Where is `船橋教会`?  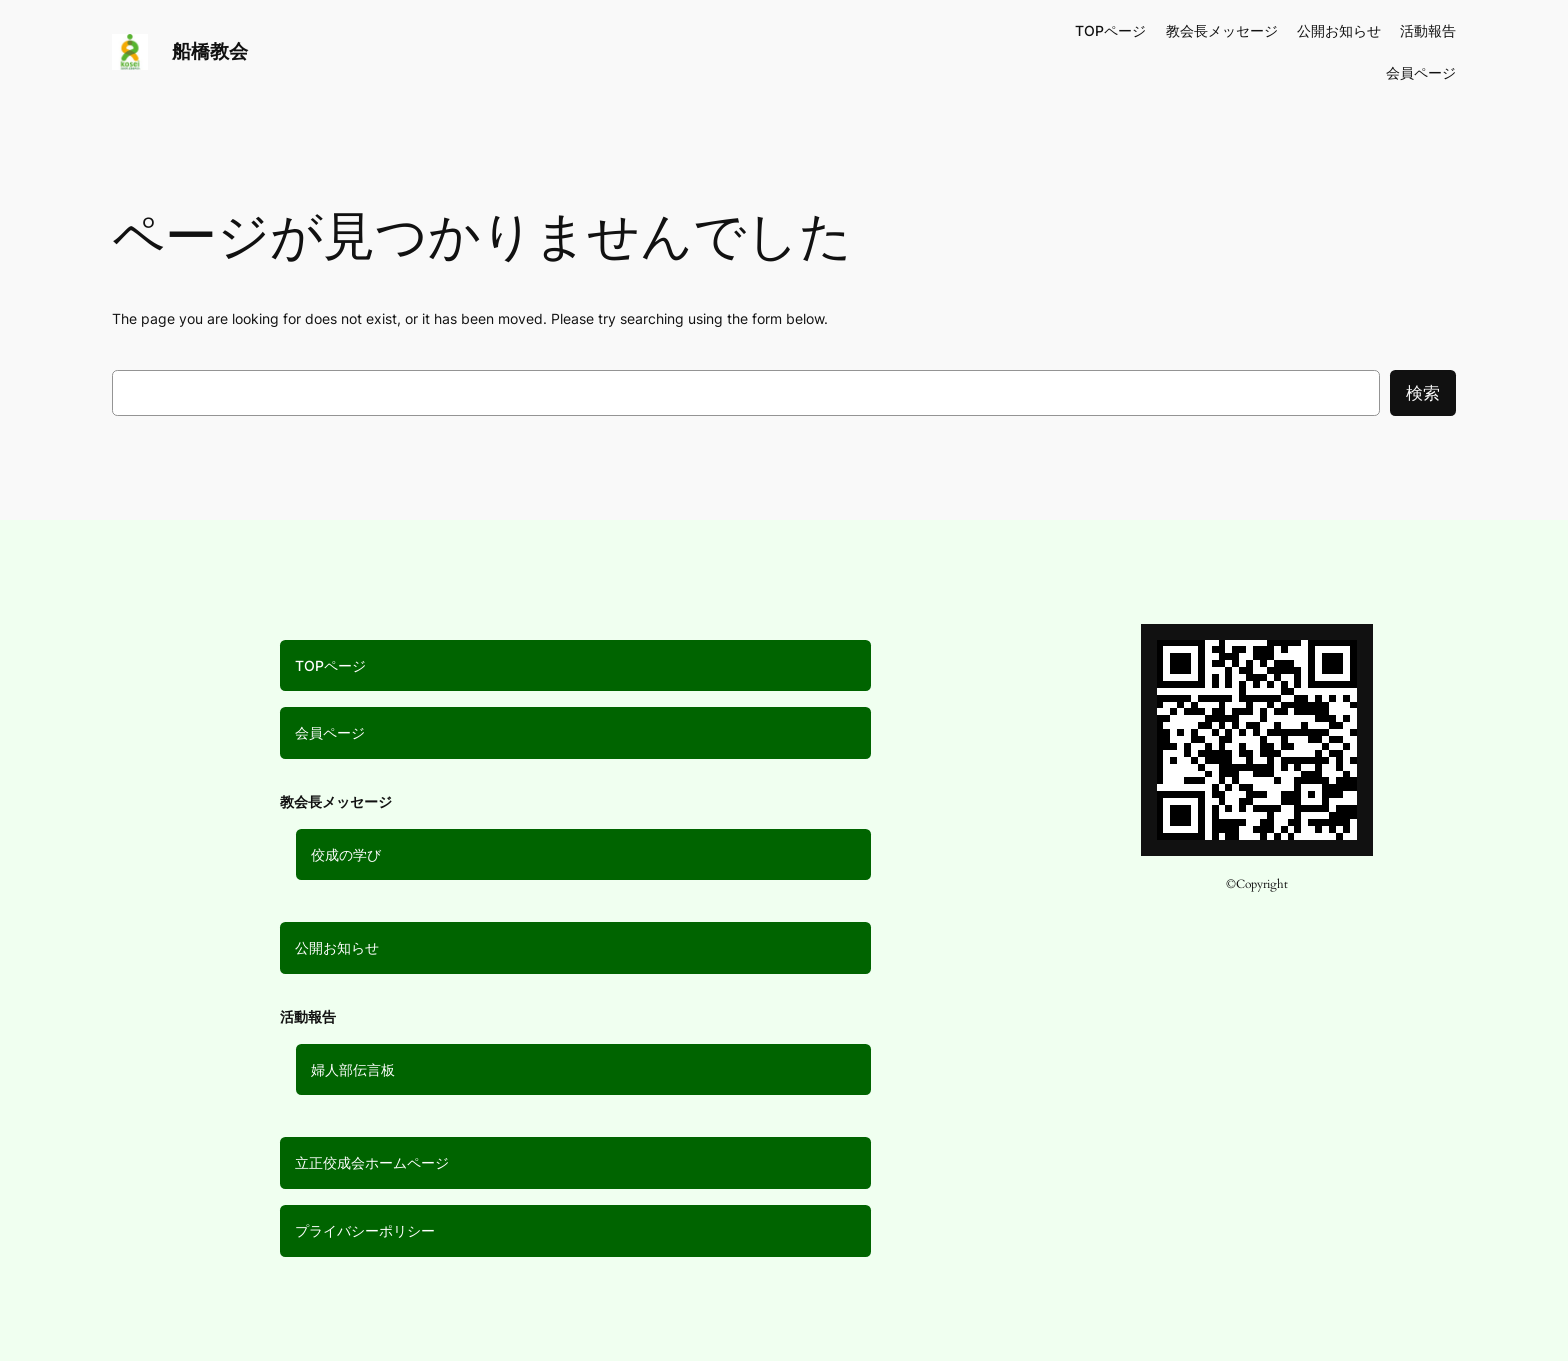 船橋教会 is located at coordinates (210, 51).